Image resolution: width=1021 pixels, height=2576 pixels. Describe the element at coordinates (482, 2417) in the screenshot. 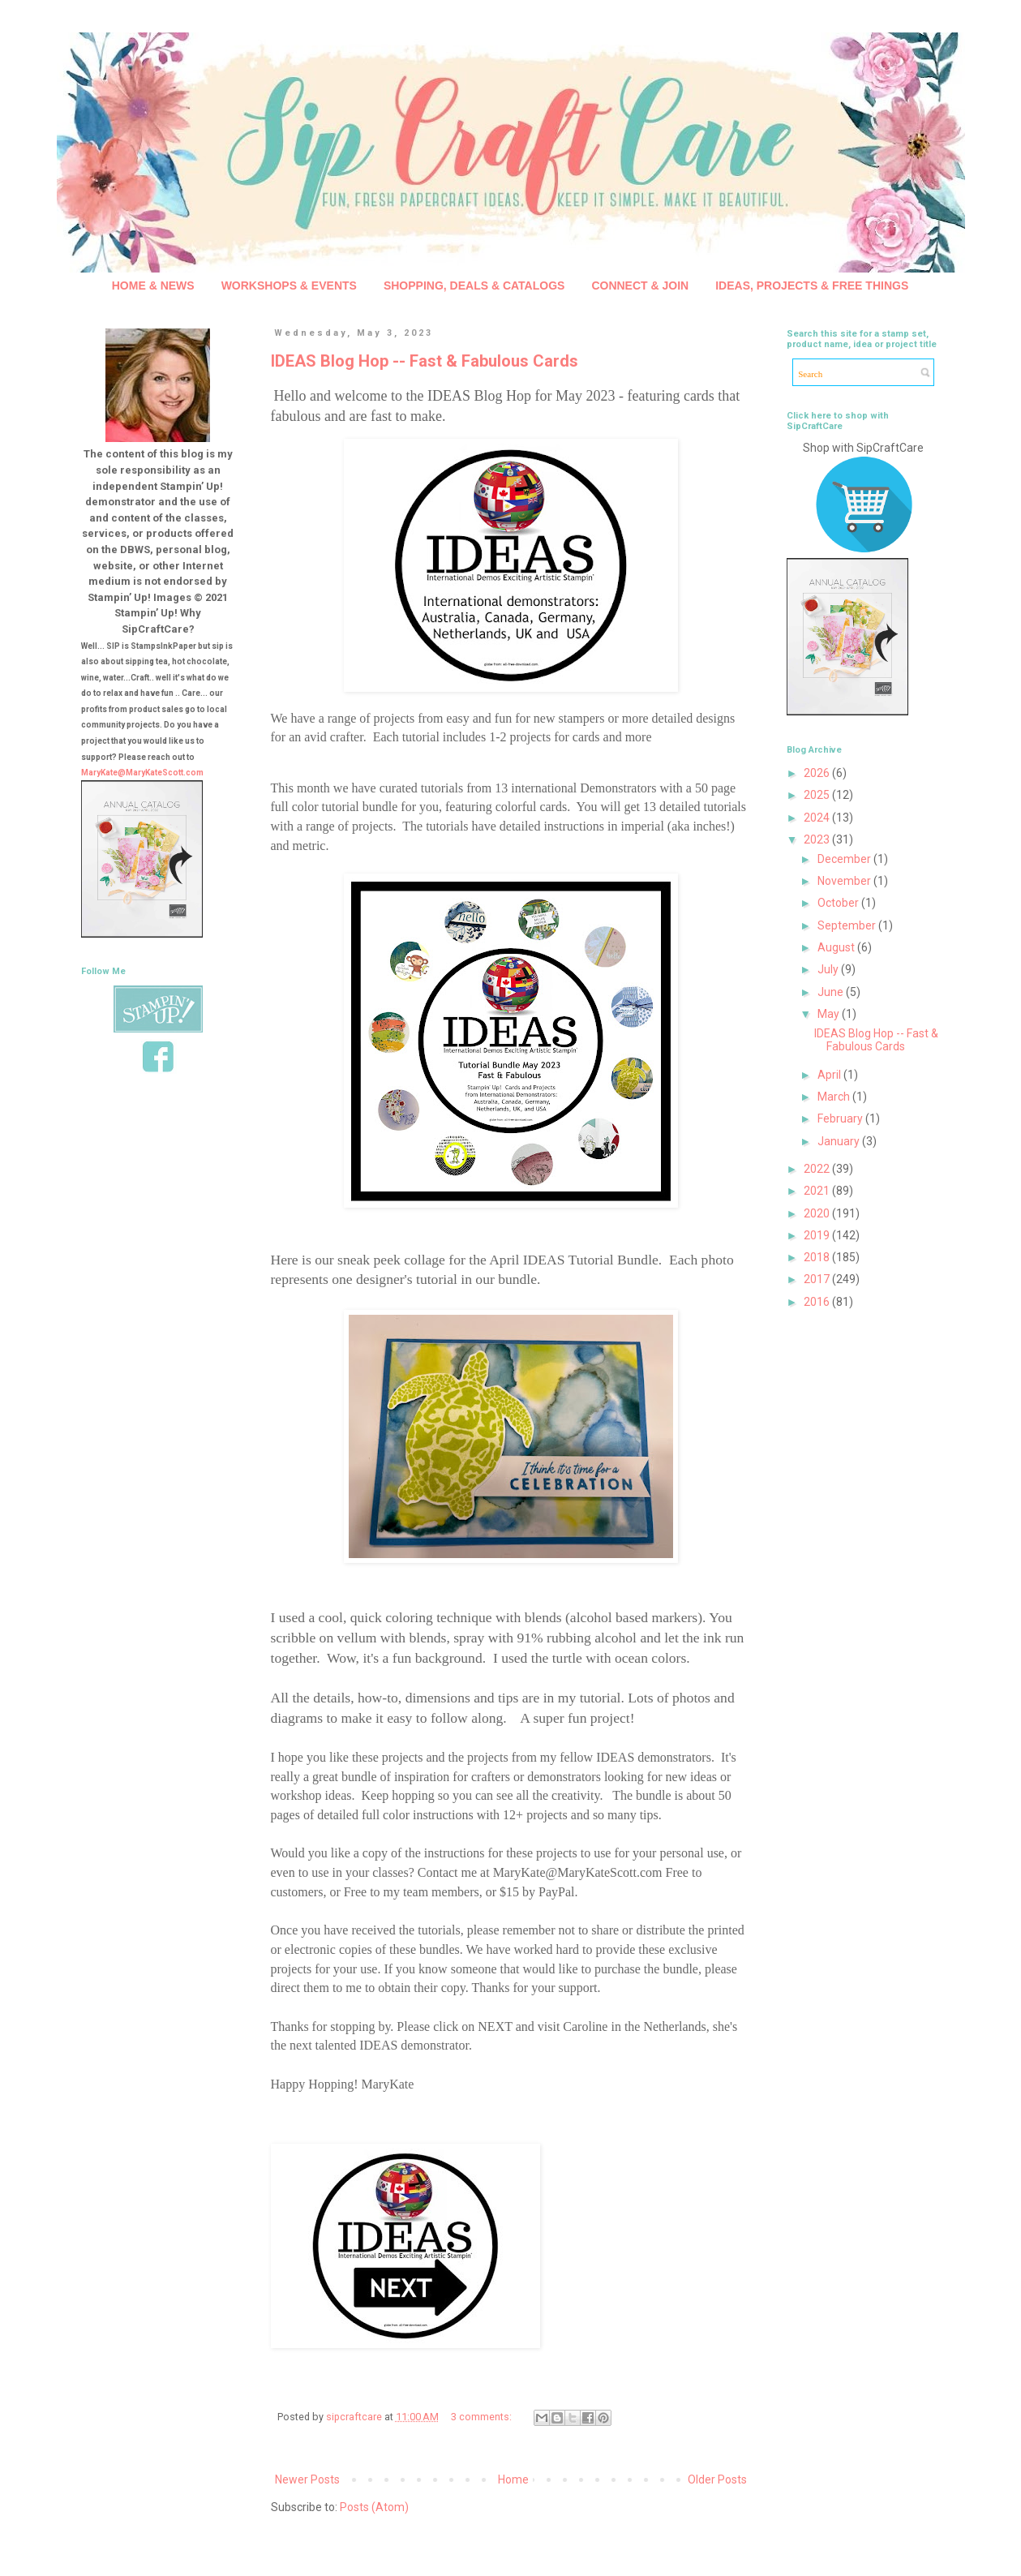

I see `3 comments:` at that location.